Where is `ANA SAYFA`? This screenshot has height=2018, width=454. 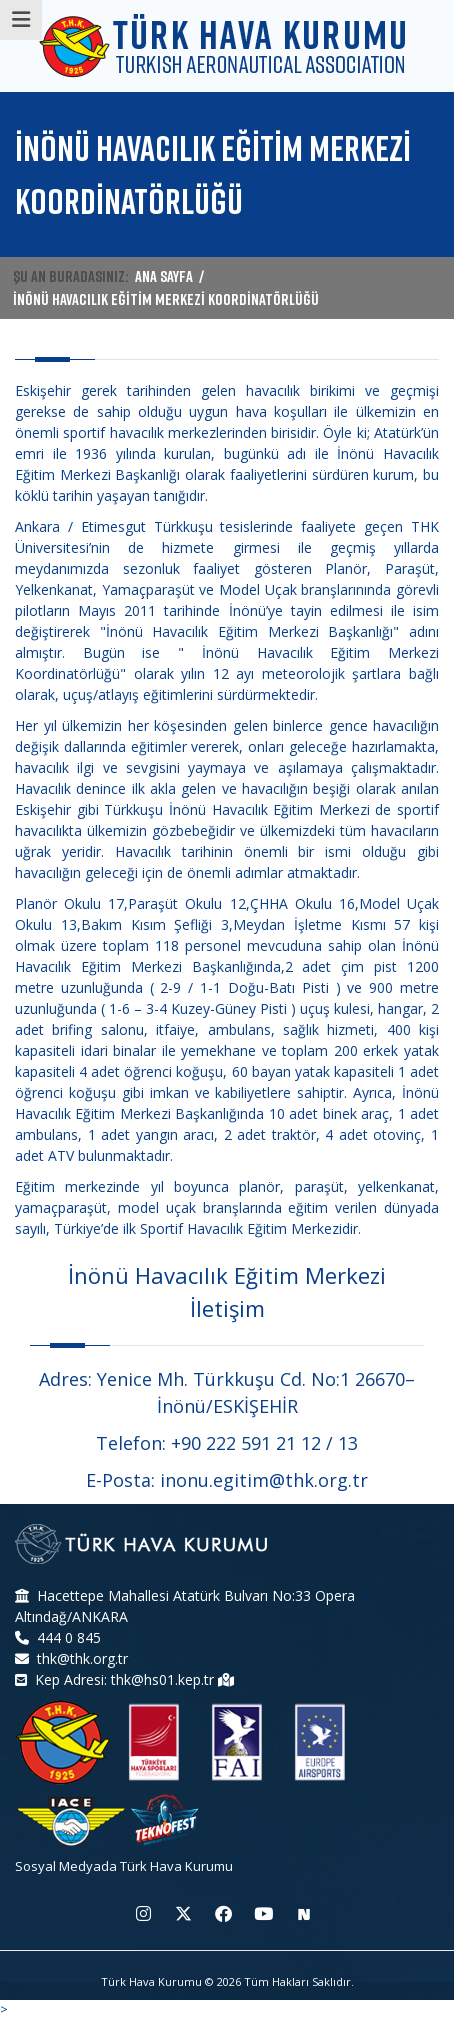
ANA SAYFA is located at coordinates (164, 276).